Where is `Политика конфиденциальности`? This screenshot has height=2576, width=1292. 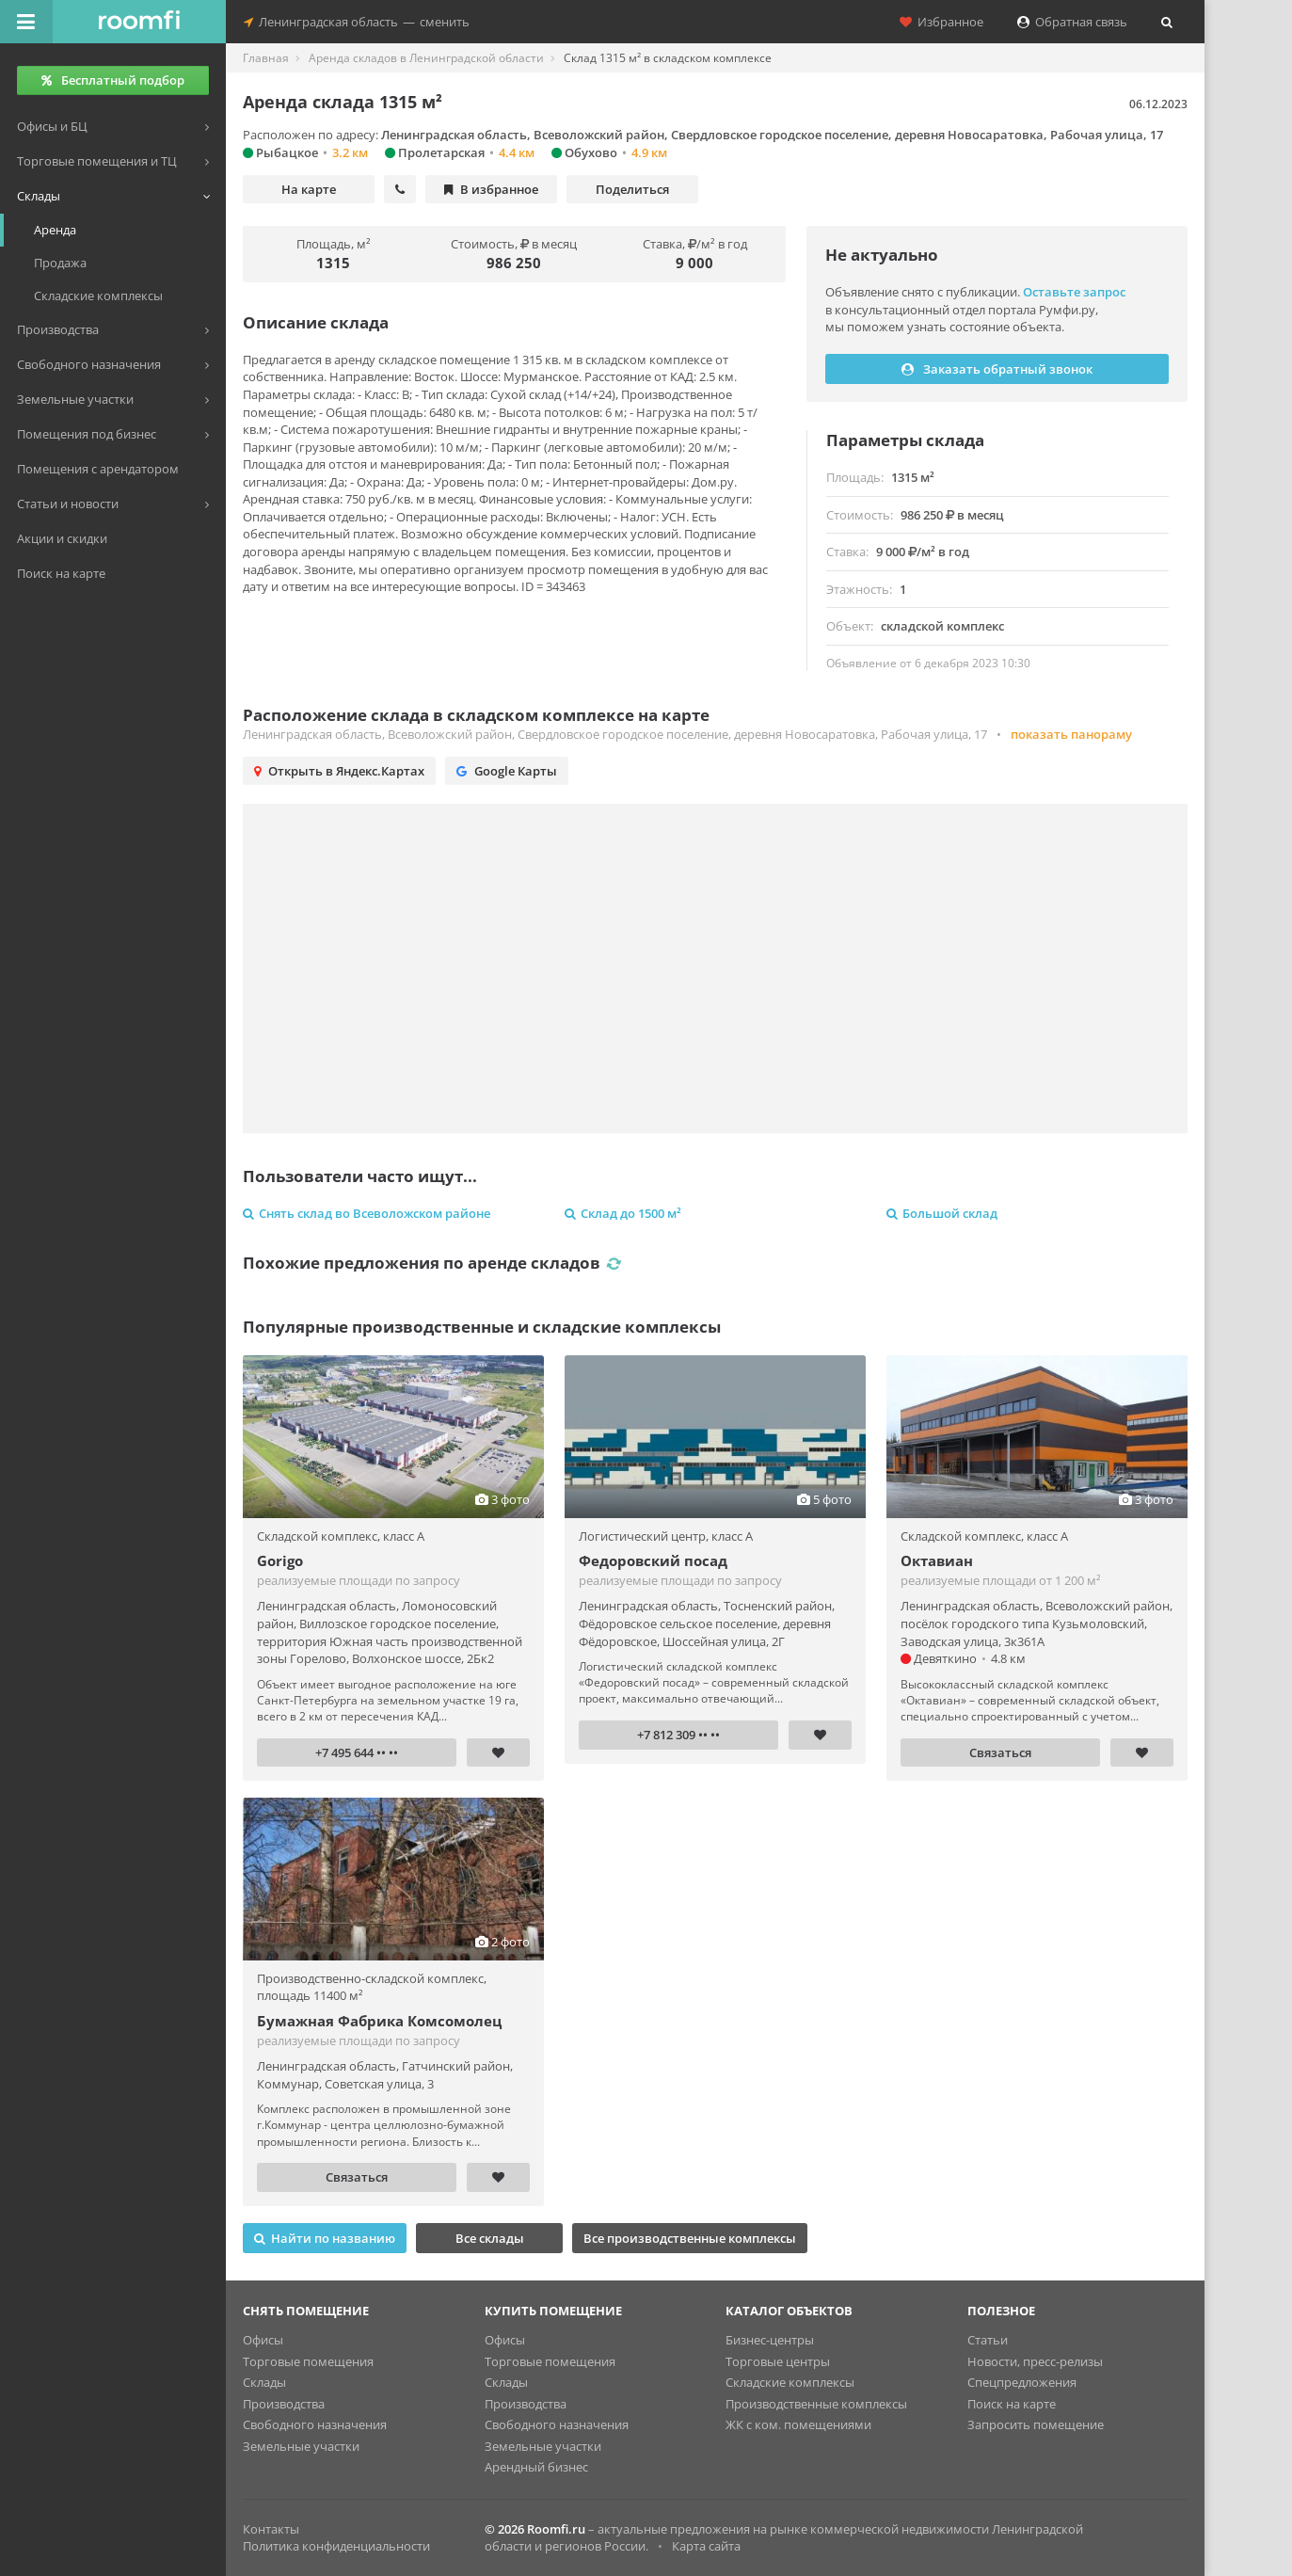
Политика конфиденциальности is located at coordinates (336, 2545).